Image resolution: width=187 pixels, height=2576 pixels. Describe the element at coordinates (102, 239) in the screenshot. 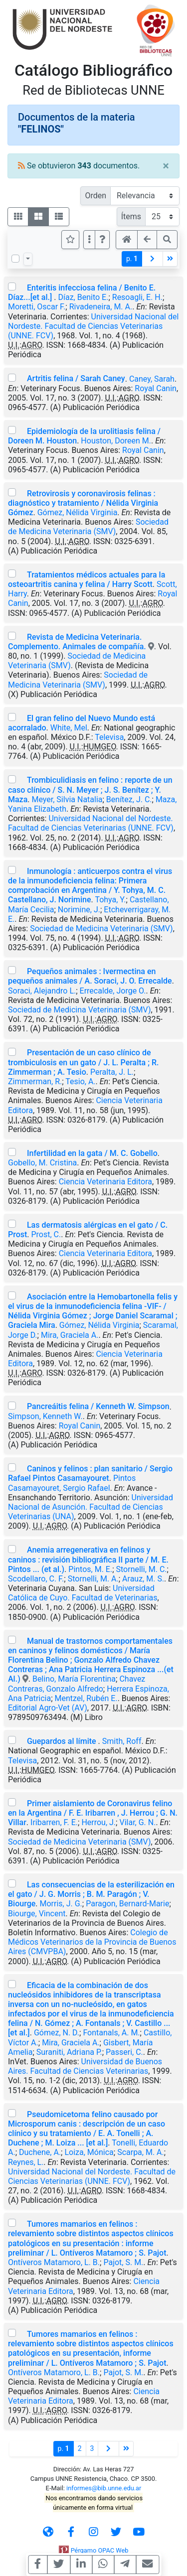

I see `[button]` at that location.